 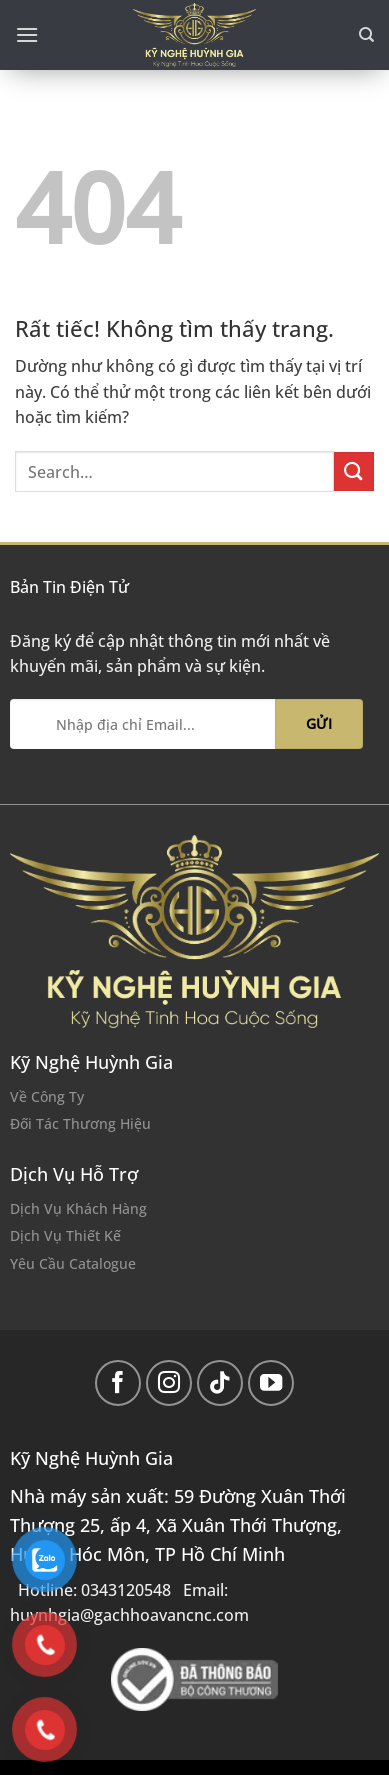 I want to click on [Theo dõi trên Instagram], so click(x=169, y=1383).